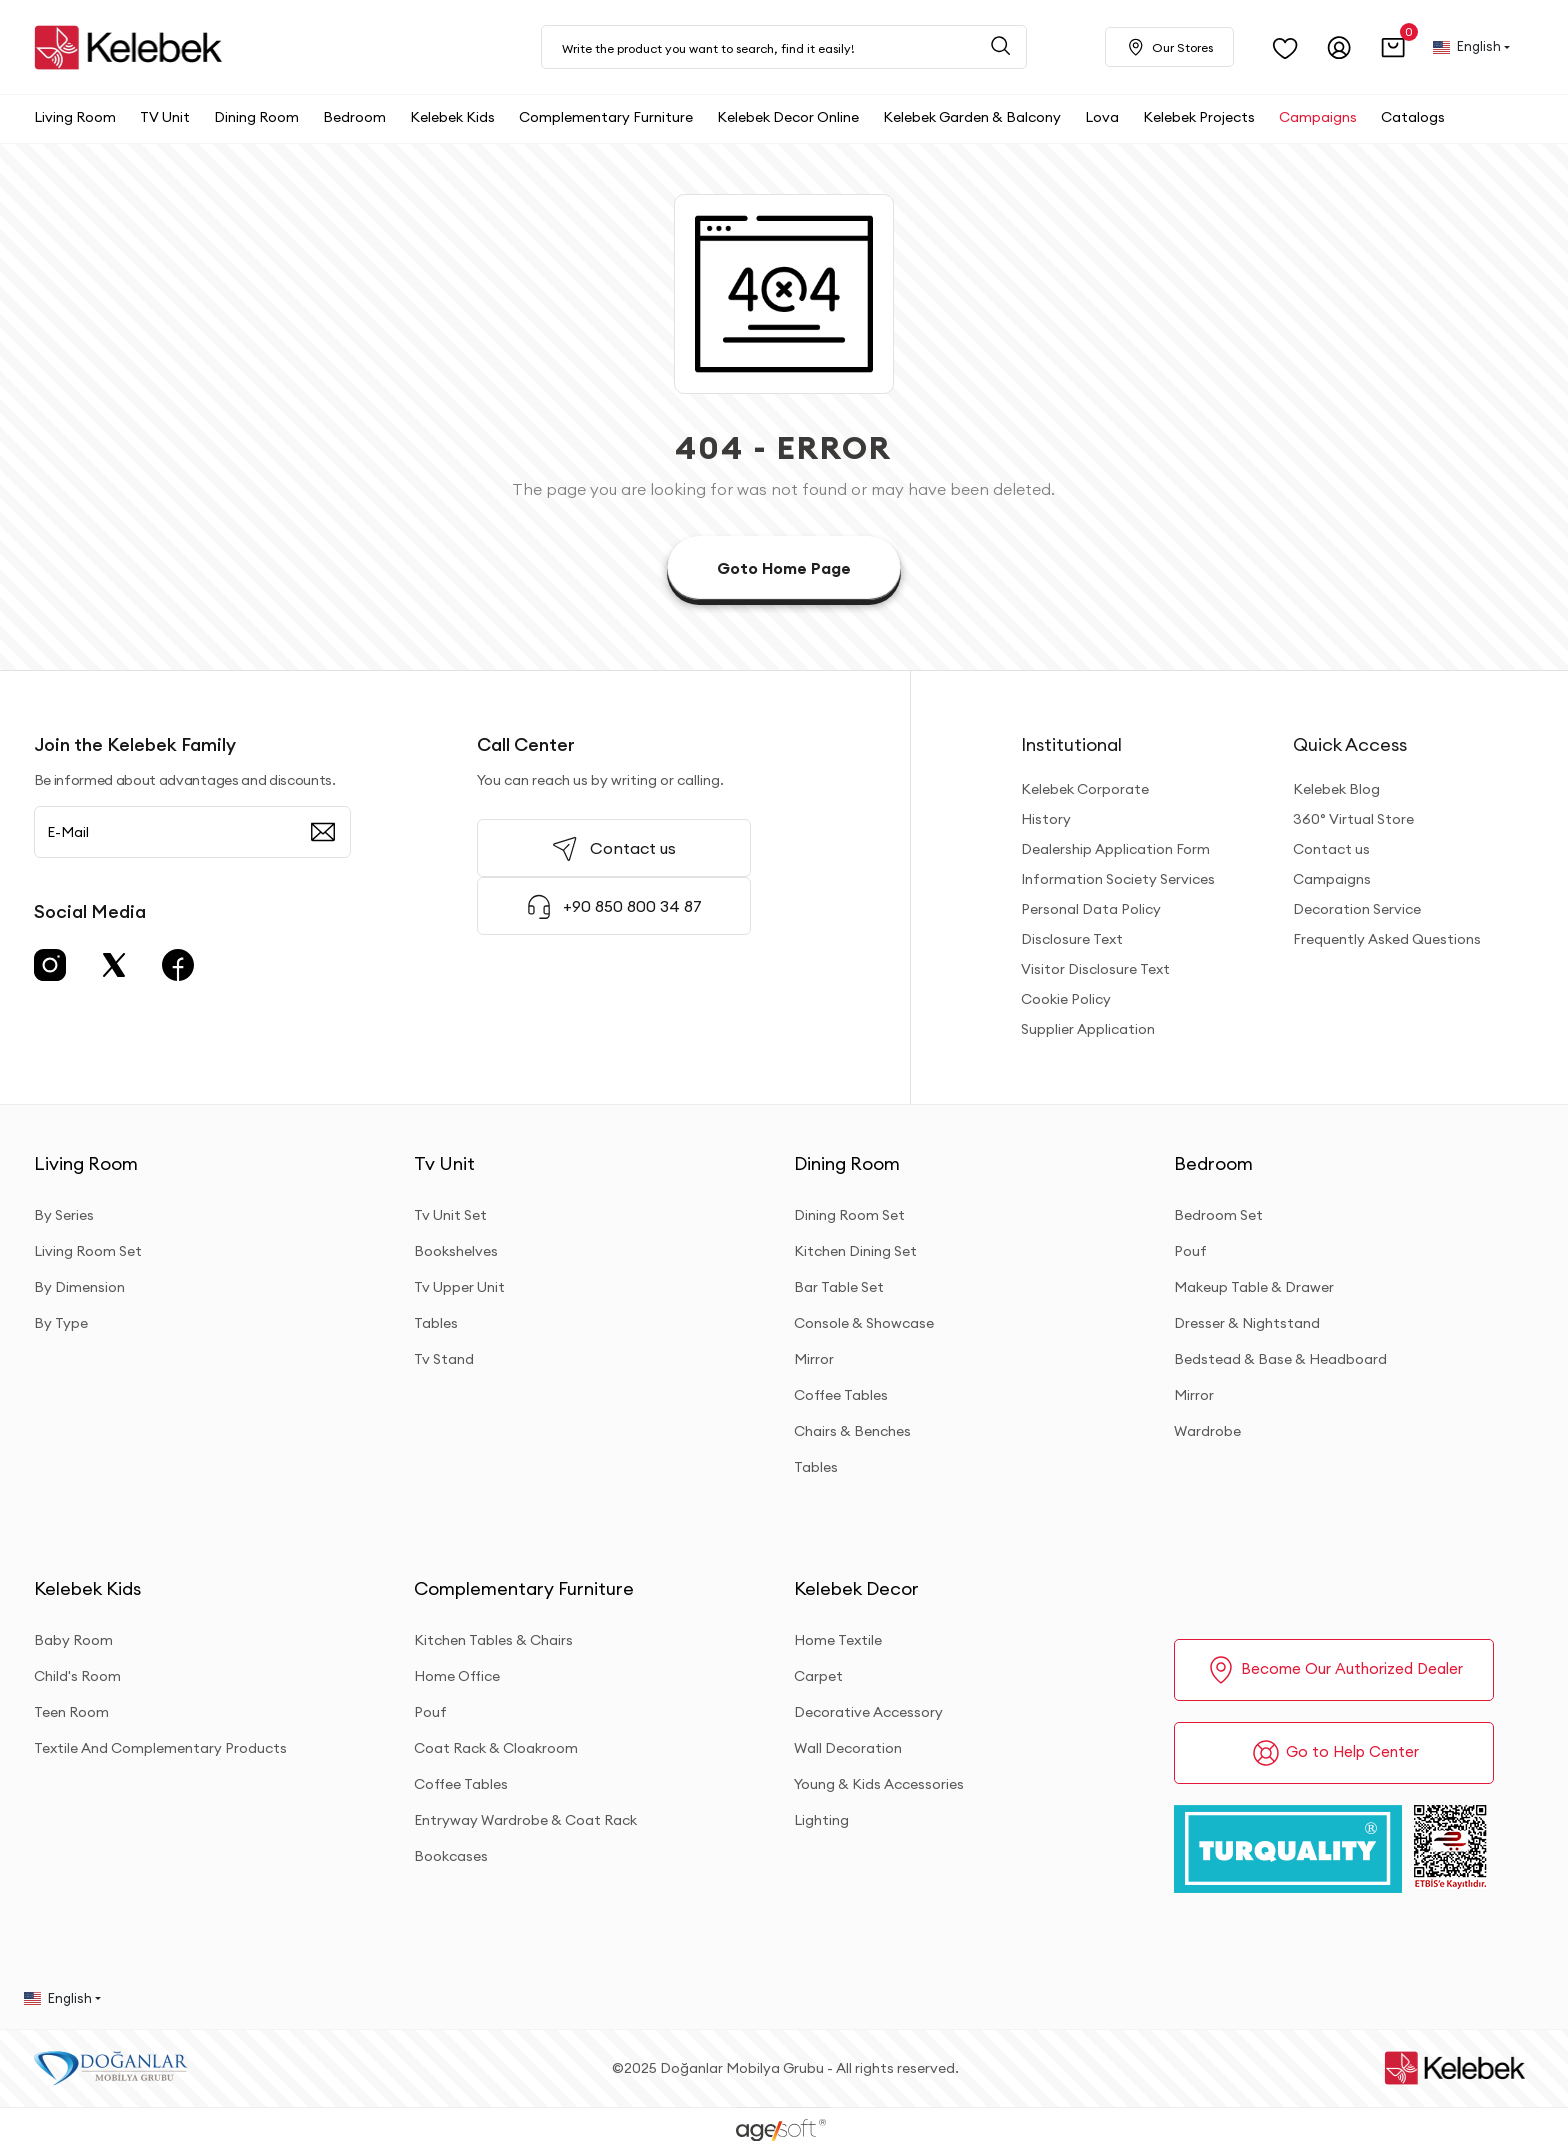  I want to click on History, so click(1046, 819).